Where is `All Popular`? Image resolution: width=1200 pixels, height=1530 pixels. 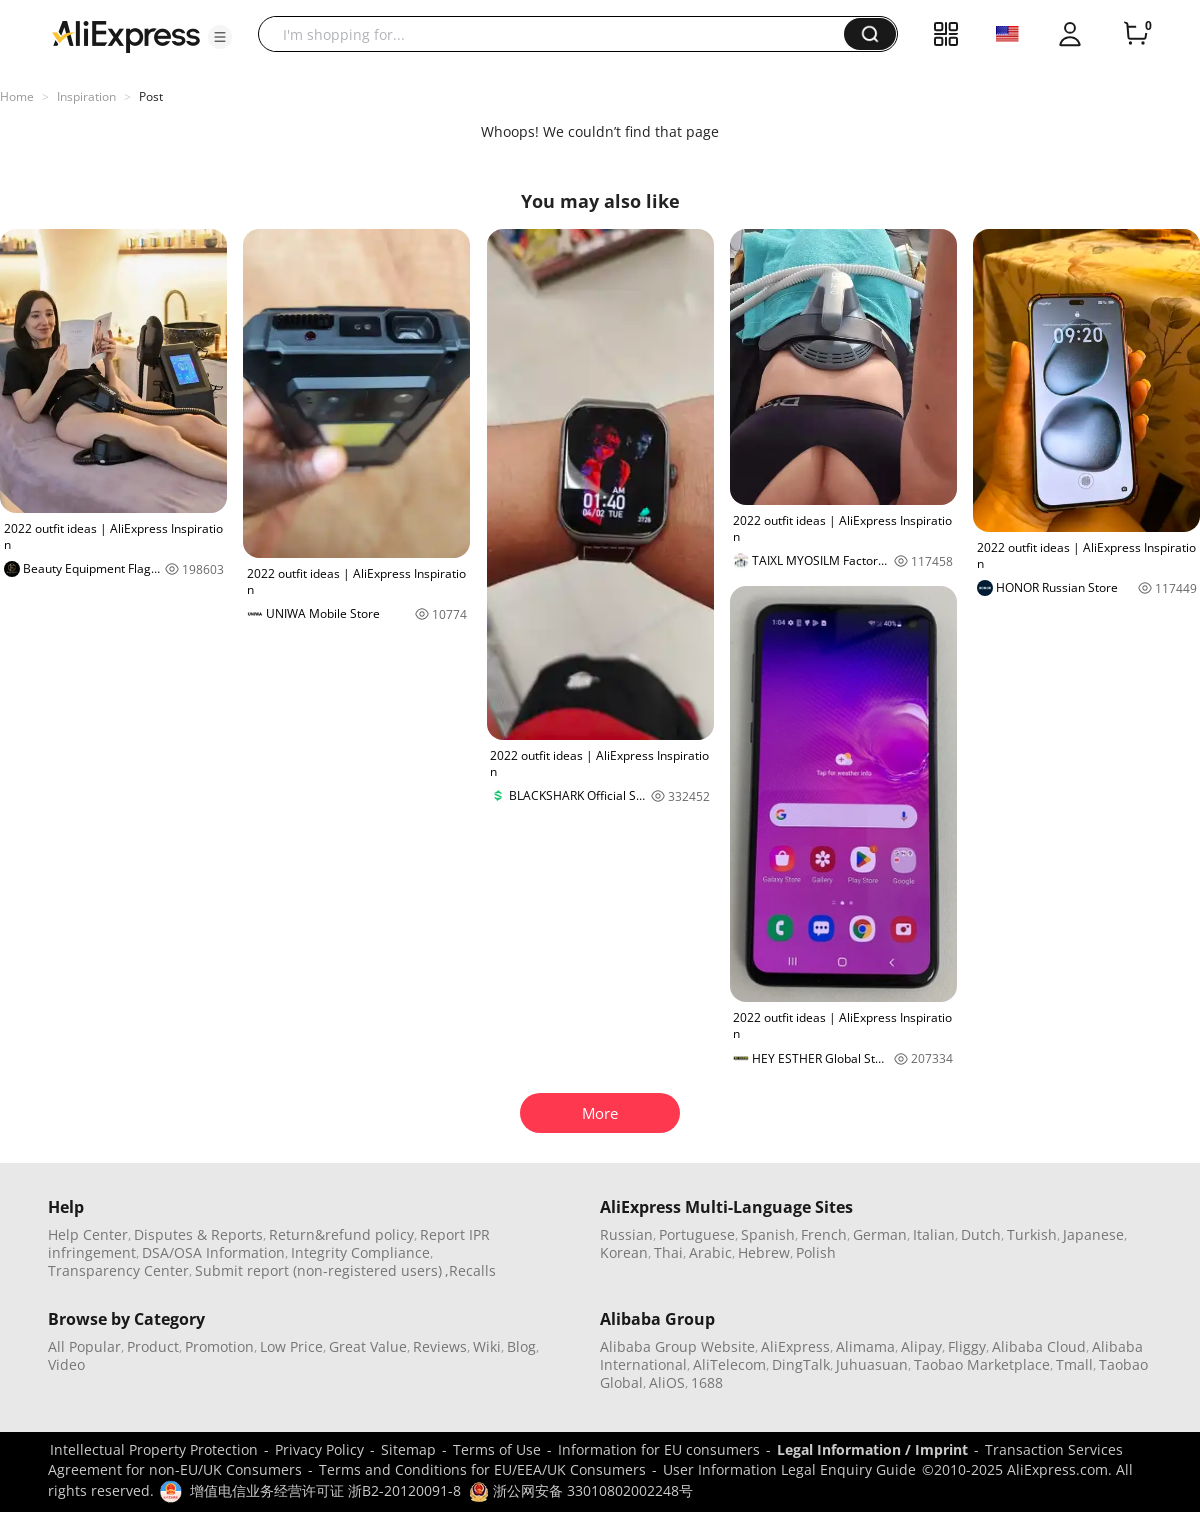
All Popular is located at coordinates (84, 1346).